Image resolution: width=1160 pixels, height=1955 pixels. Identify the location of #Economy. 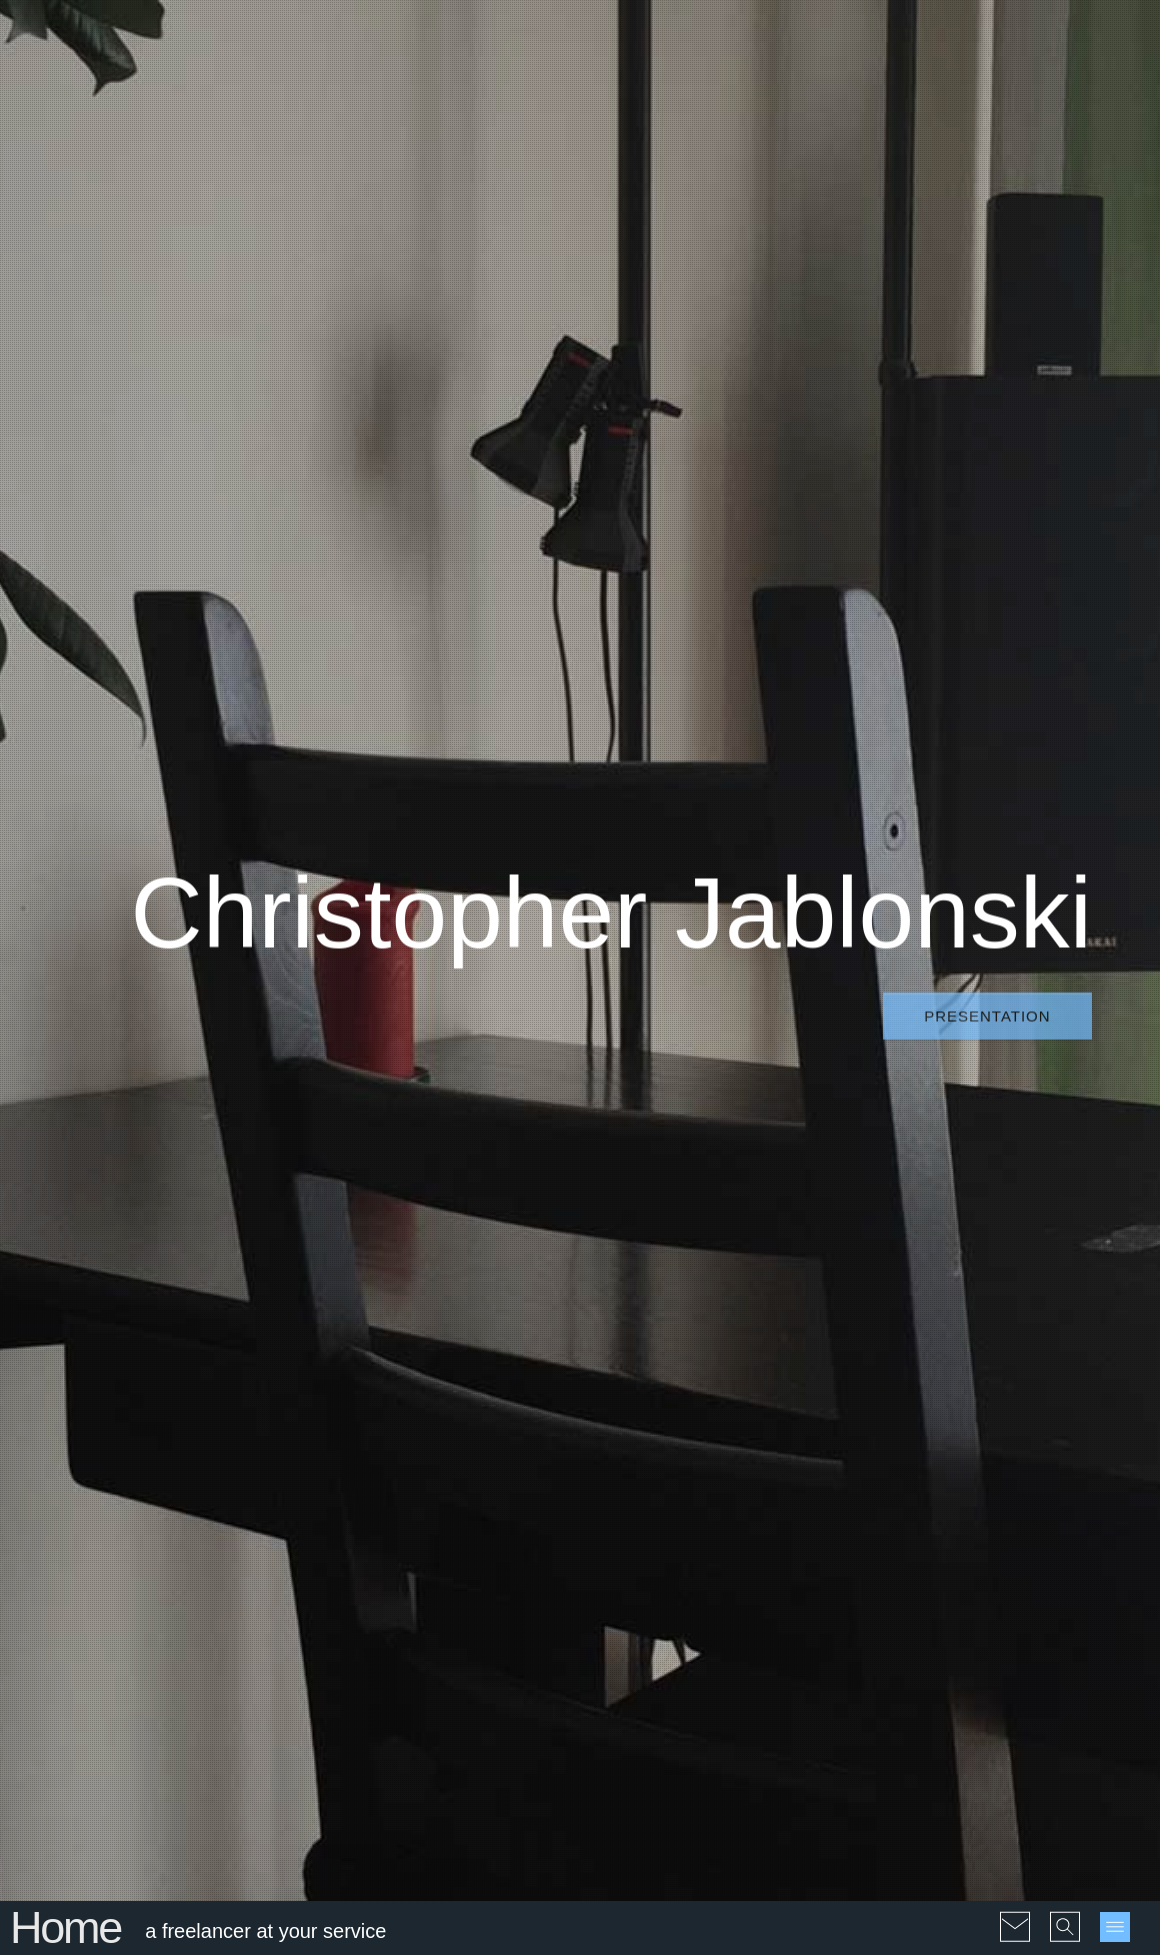
(633, 1448).